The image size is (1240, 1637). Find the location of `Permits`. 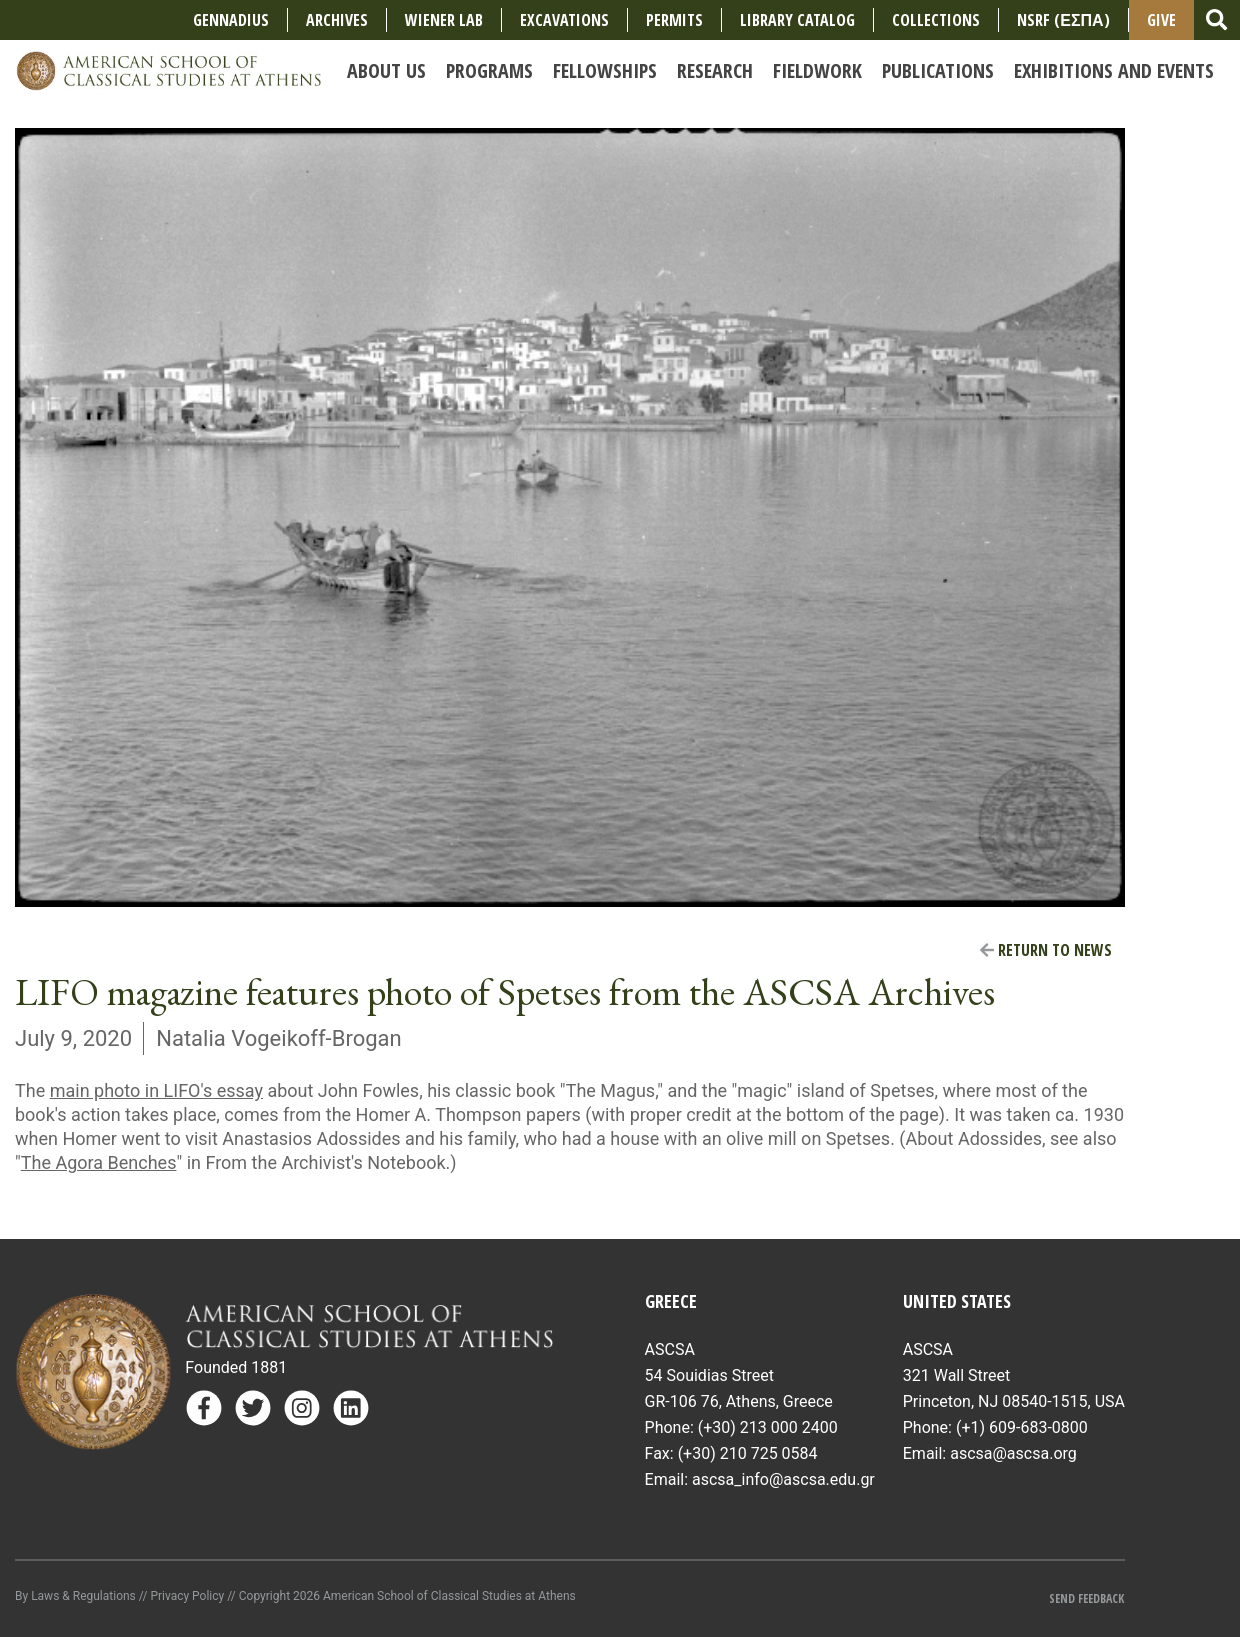

Permits is located at coordinates (674, 20).